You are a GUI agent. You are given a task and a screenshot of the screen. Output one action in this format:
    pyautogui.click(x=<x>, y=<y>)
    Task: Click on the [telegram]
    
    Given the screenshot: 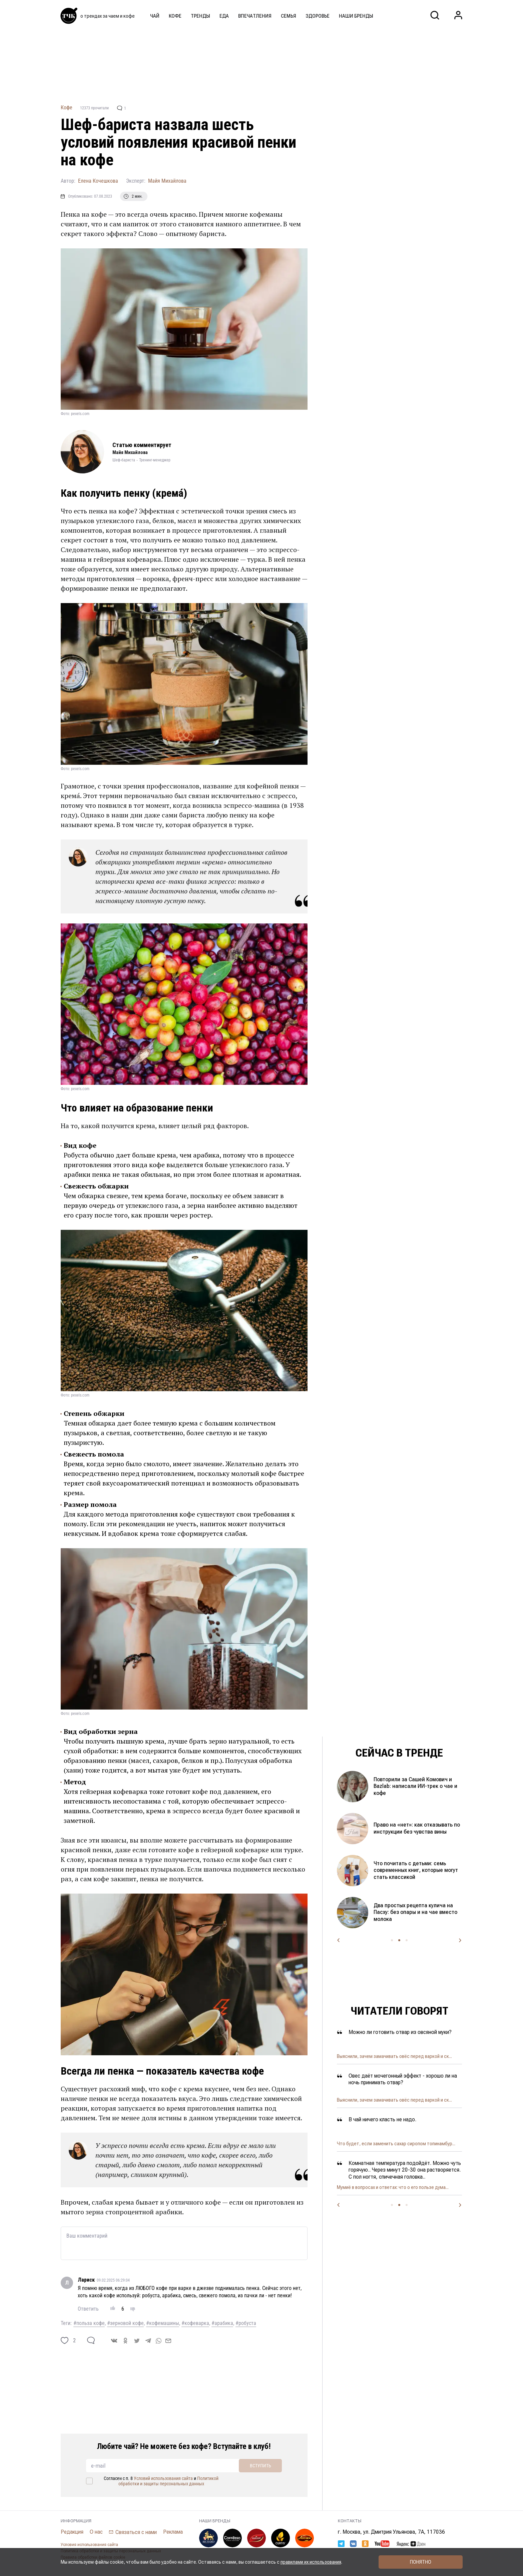 What is the action you would take?
    pyautogui.click(x=148, y=2340)
    